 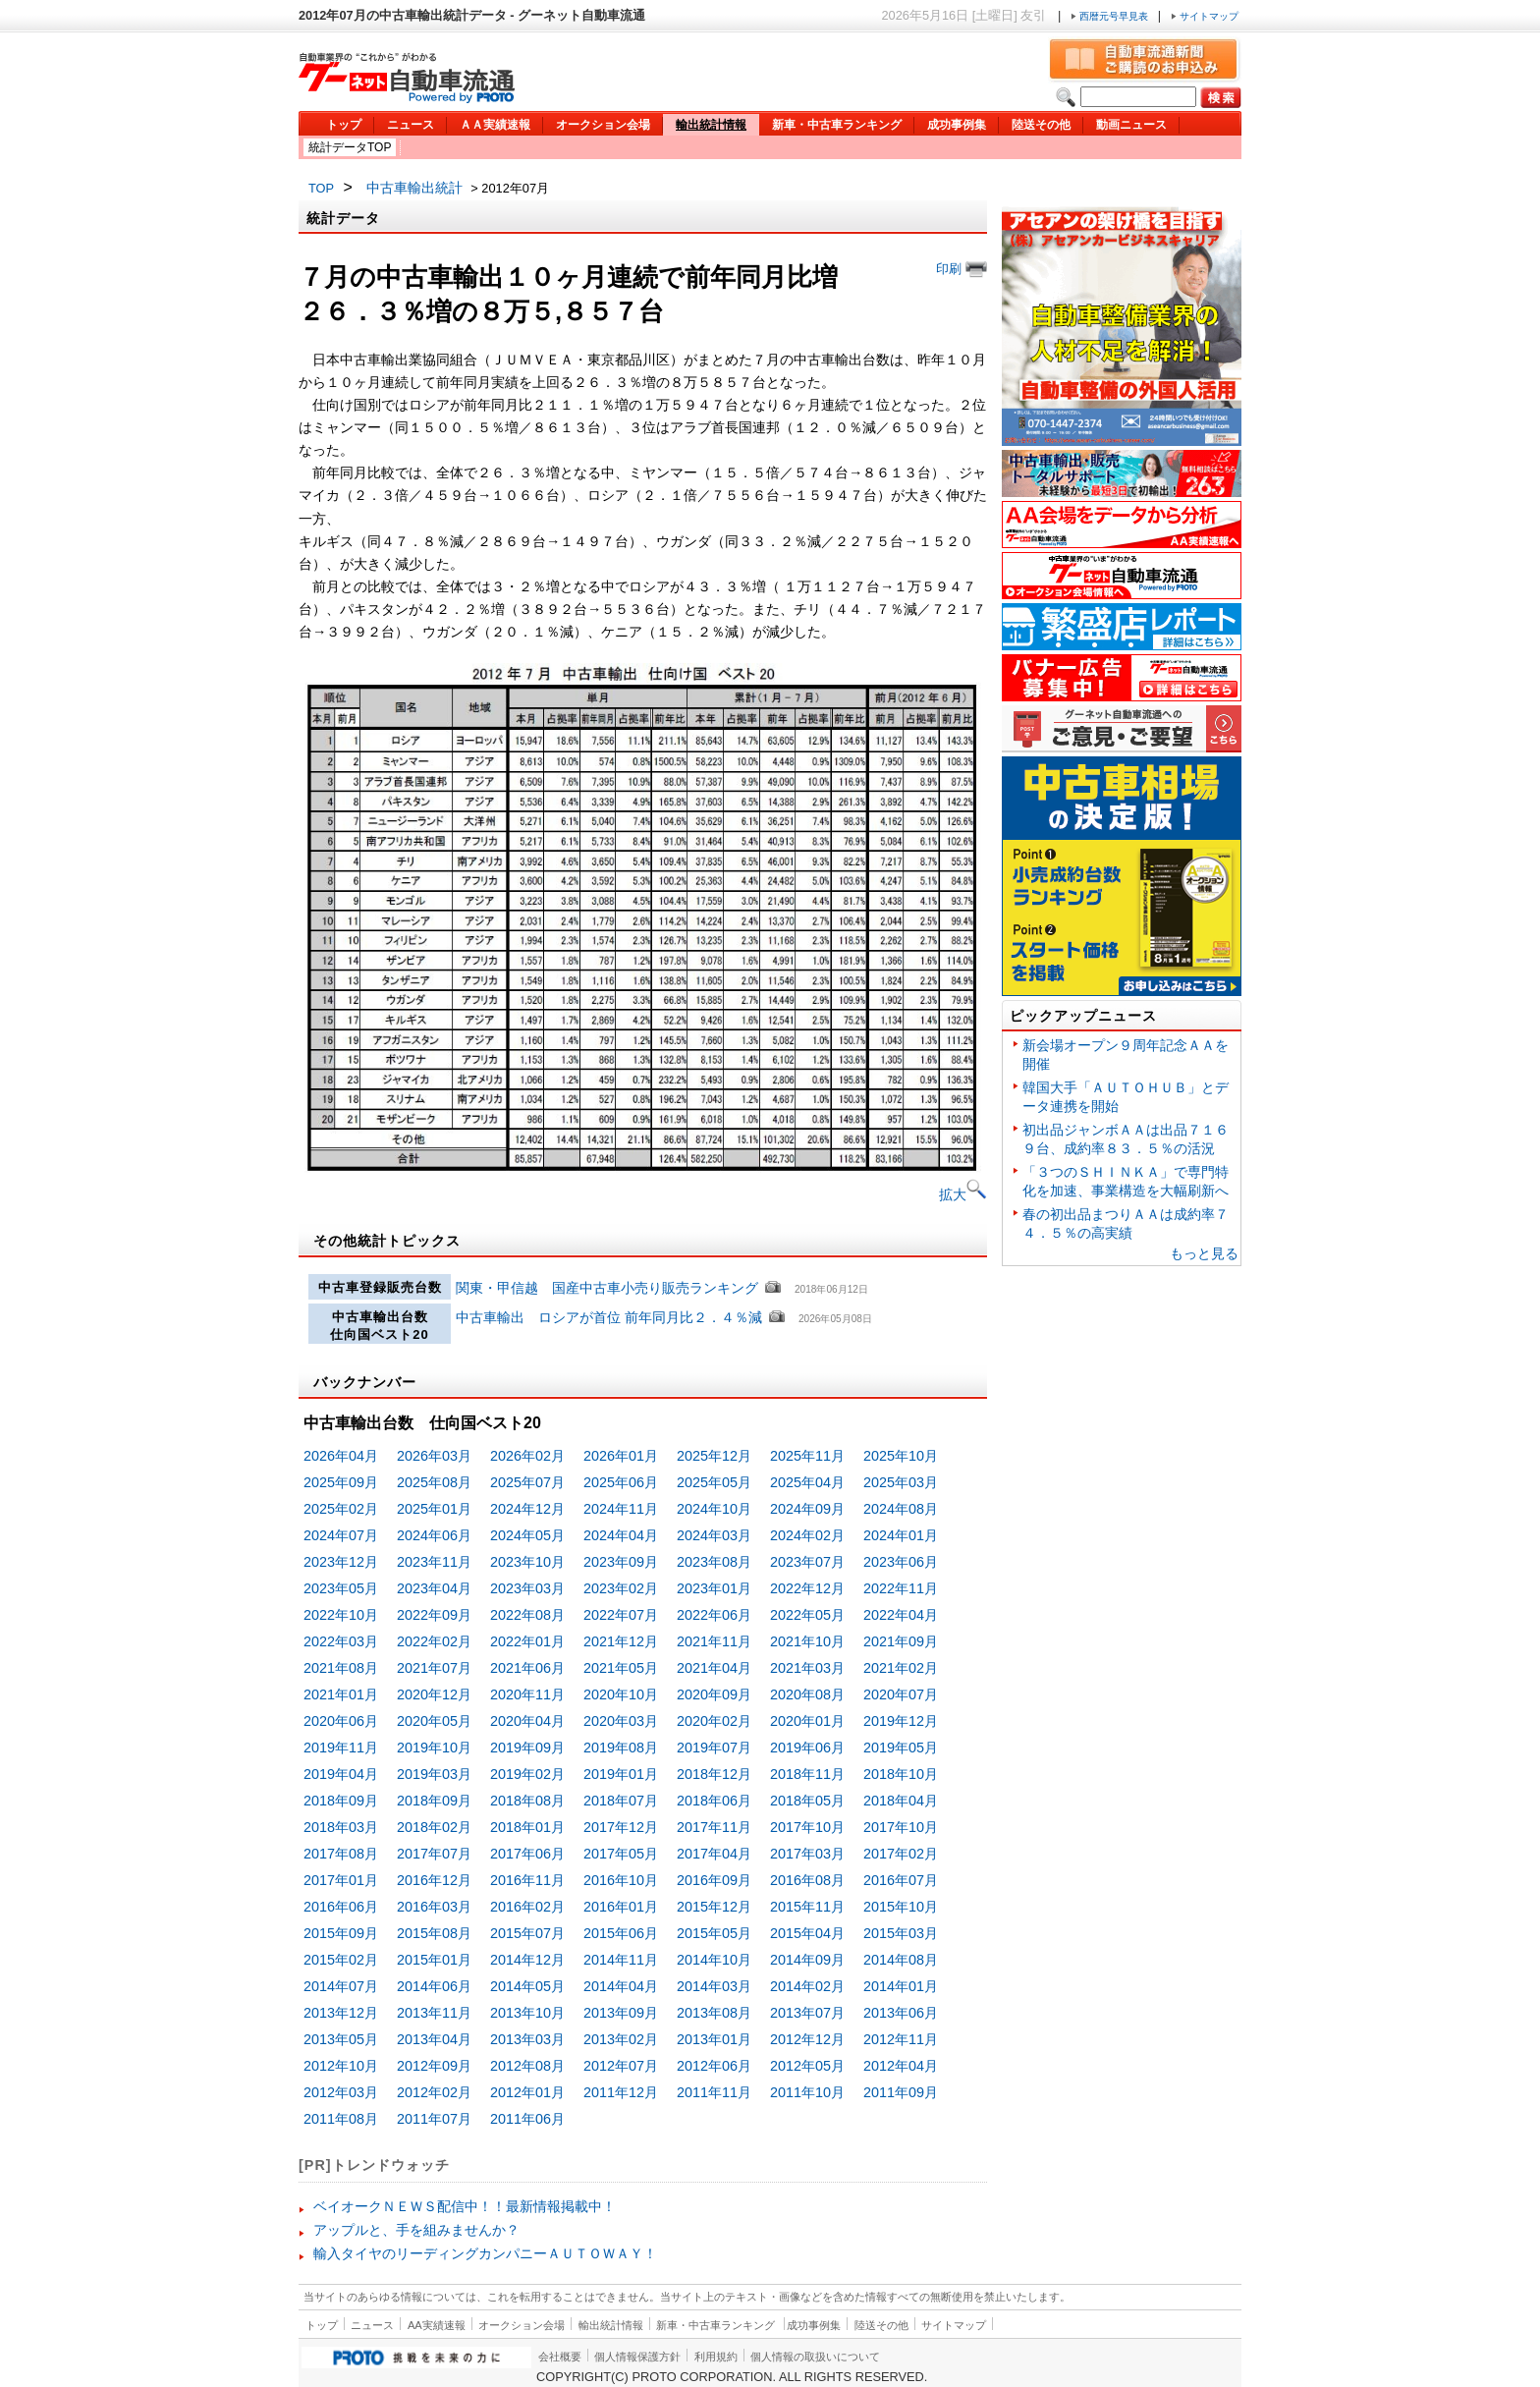 I want to click on 2019年08月, so click(x=620, y=1747).